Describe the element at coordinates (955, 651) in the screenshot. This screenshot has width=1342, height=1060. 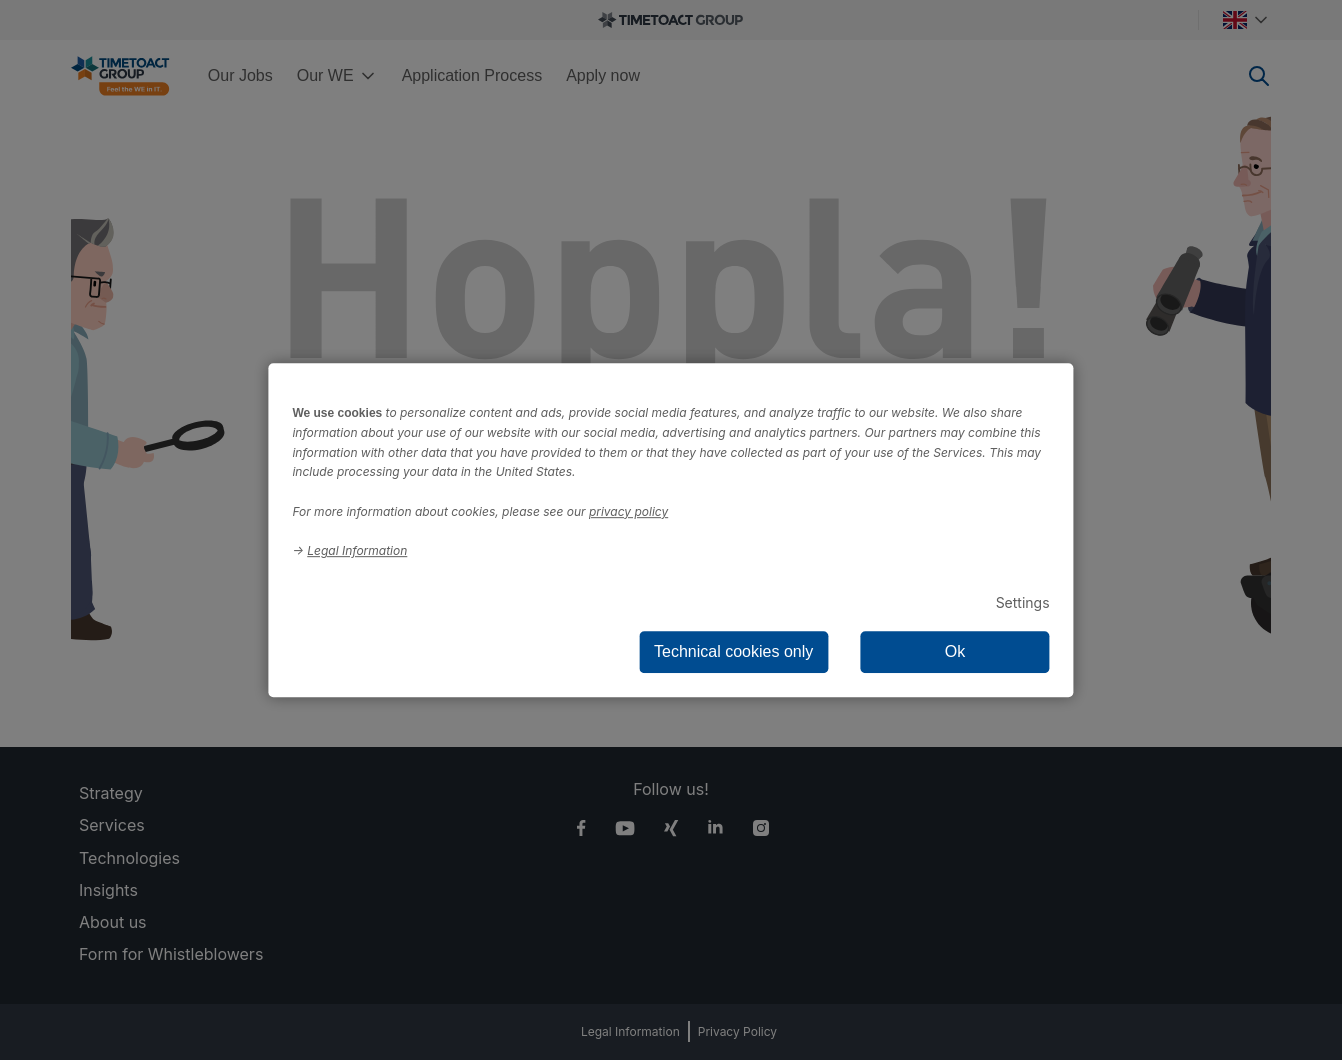
I see `Ok` at that location.